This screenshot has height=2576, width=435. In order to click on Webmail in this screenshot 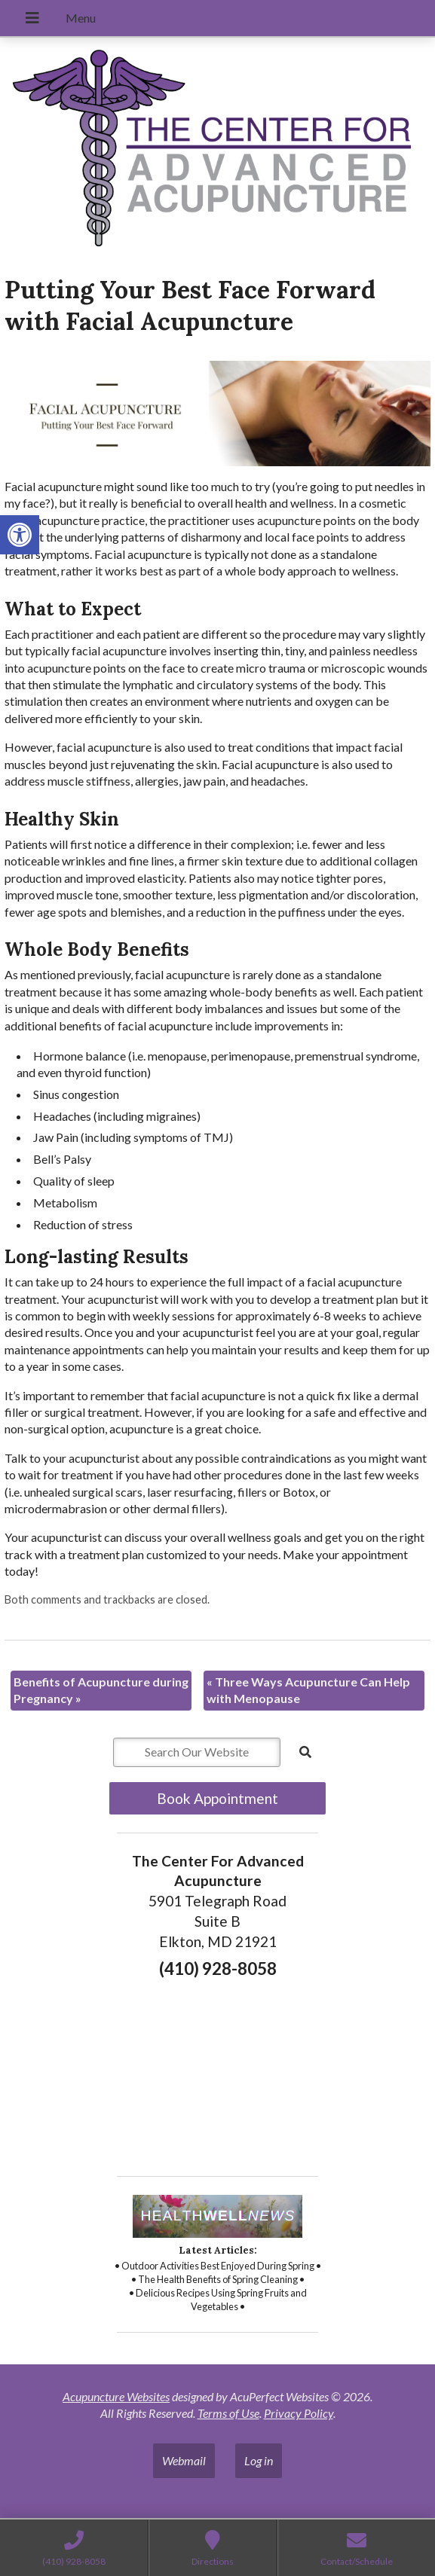, I will do `click(184, 2460)`.